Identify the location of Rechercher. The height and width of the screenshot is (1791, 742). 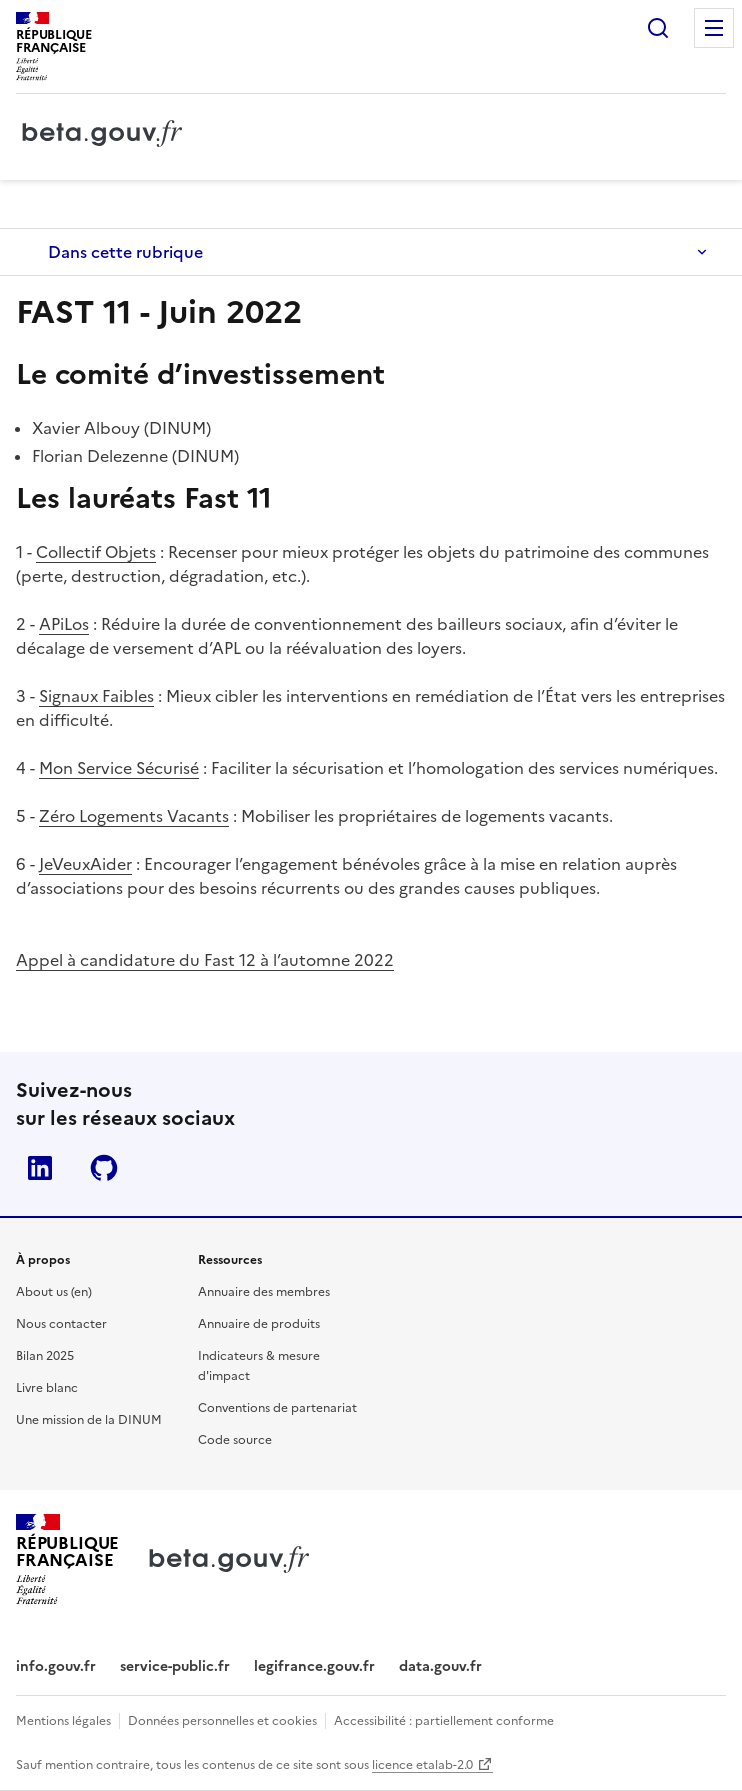
(658, 28).